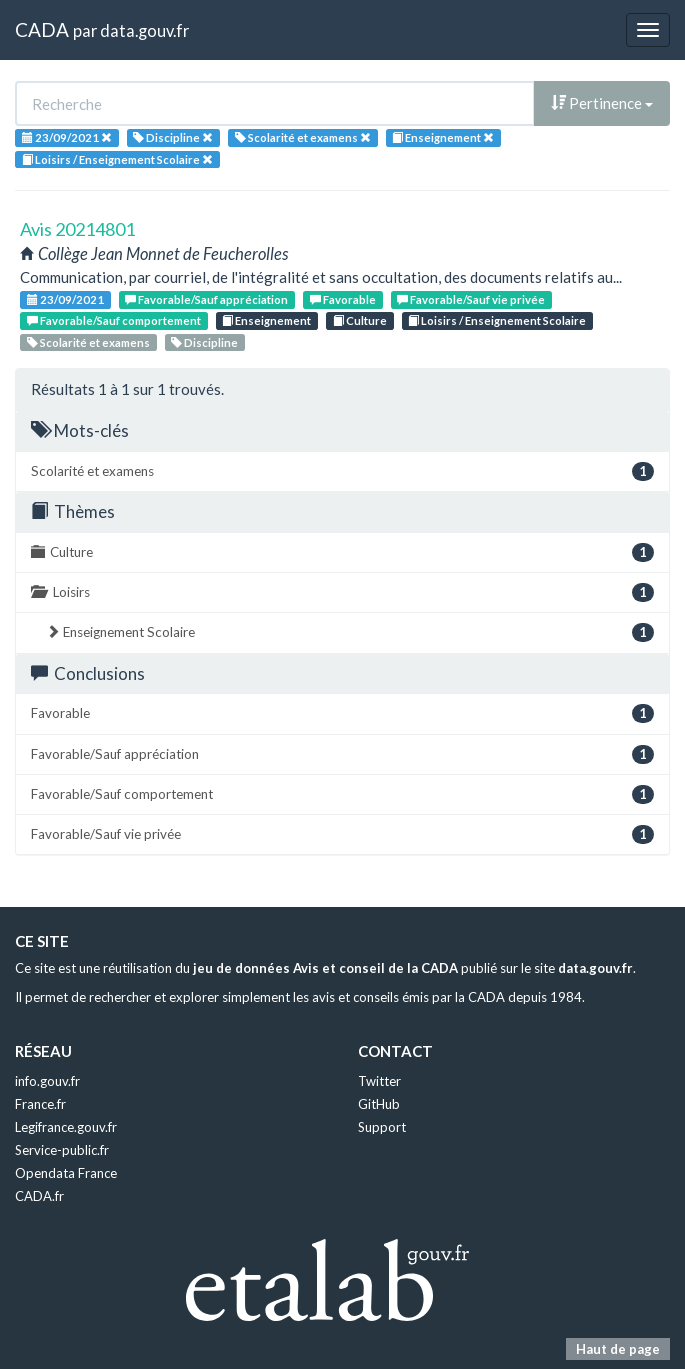 Image resolution: width=685 pixels, height=1369 pixels. What do you see at coordinates (114, 320) in the screenshot?
I see `Favorable/Sauf comportement` at bounding box center [114, 320].